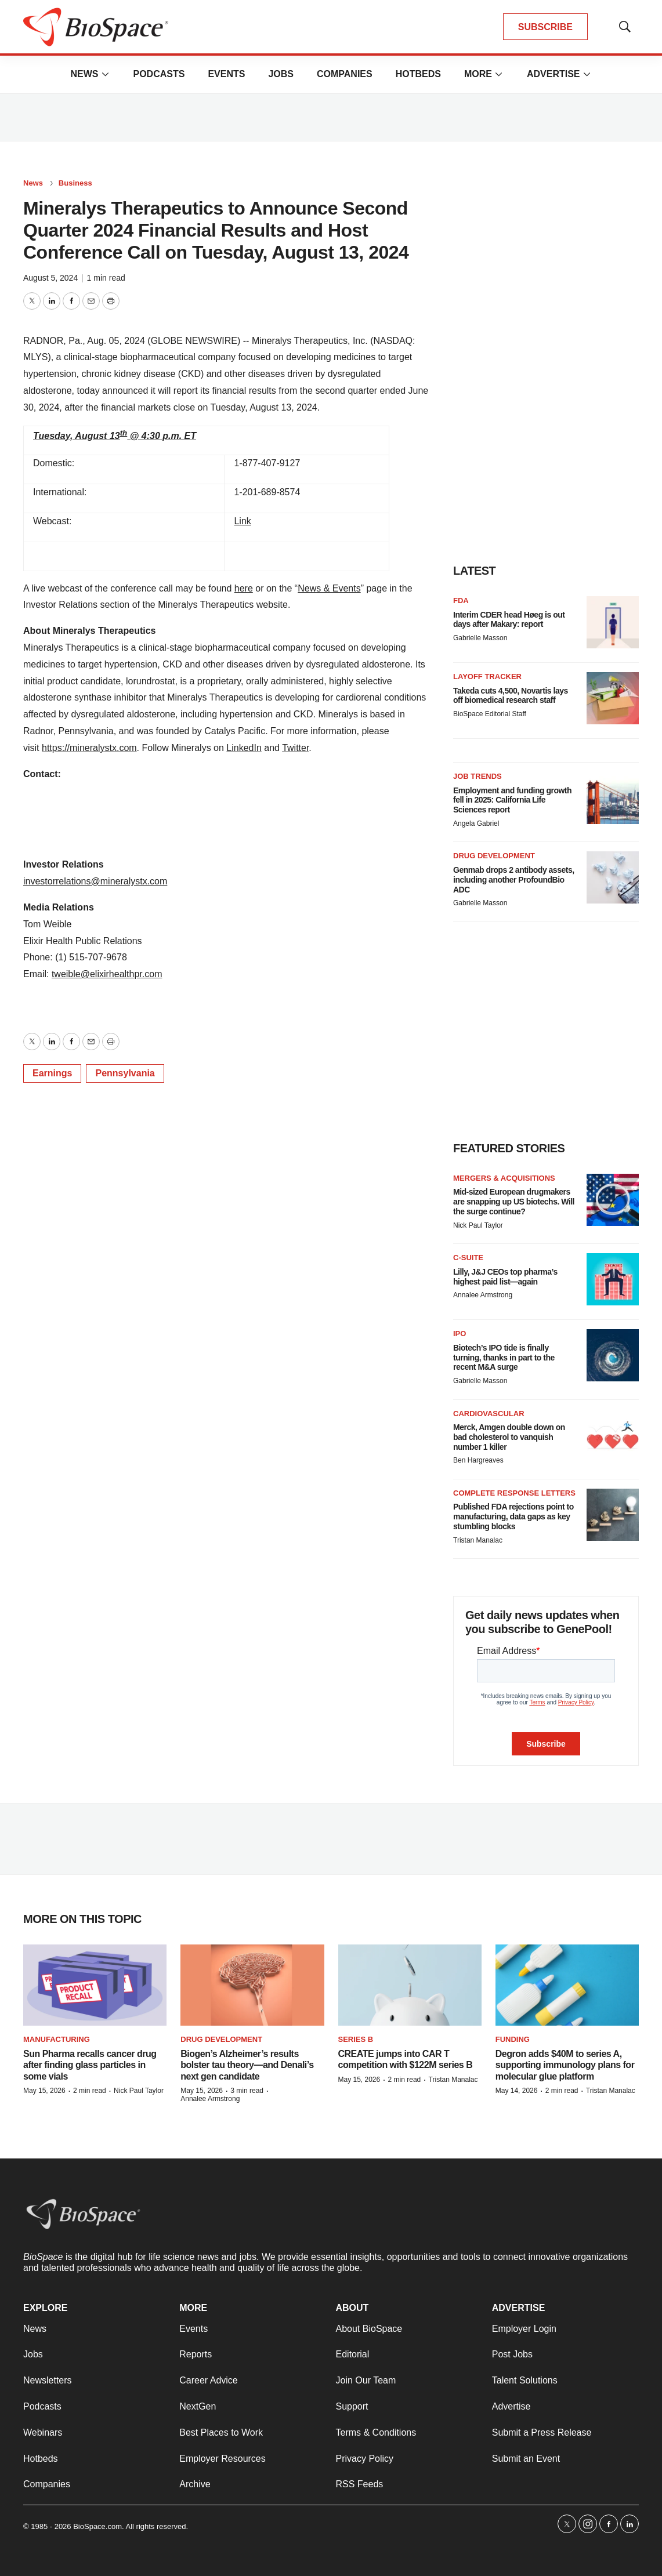 The image size is (662, 2576). I want to click on Lilly, J&J CEOs top pharma’s highest paid list—again, so click(505, 1276).